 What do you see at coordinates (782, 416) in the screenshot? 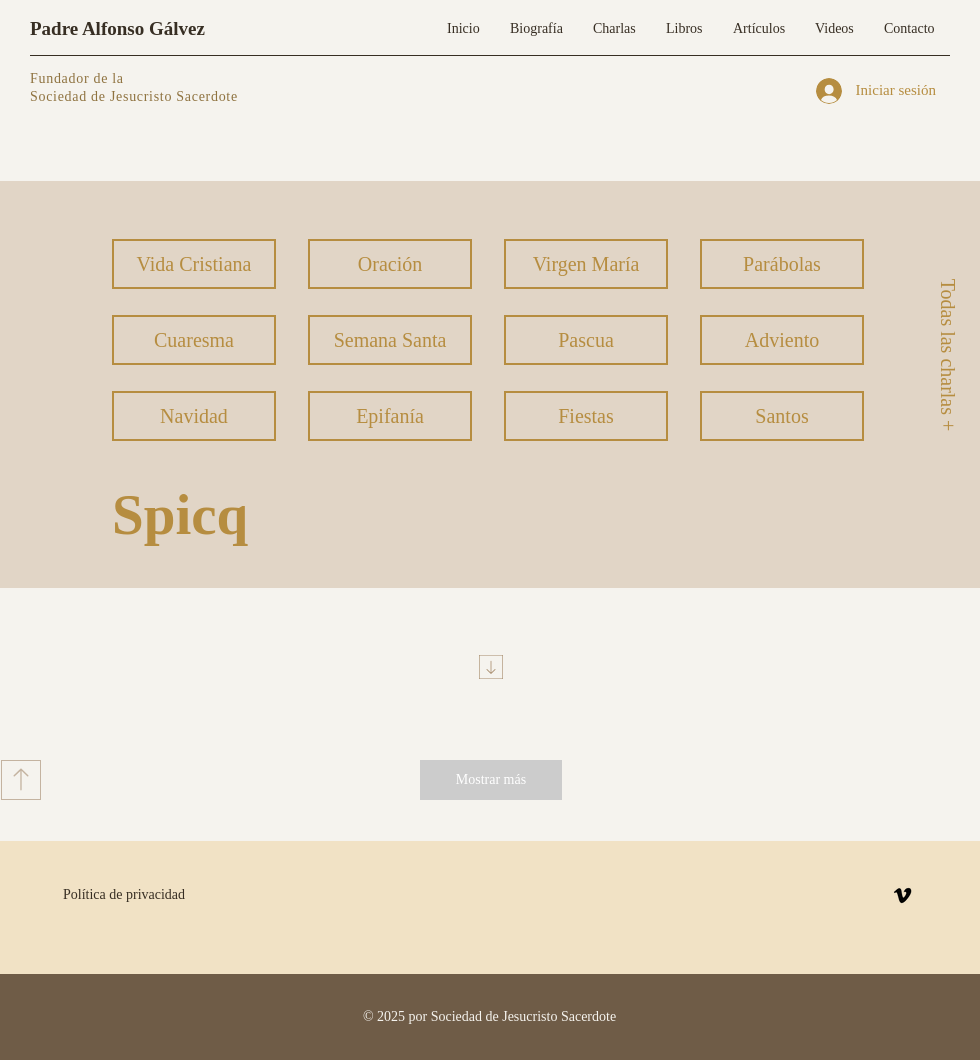
I see `[Santos]` at bounding box center [782, 416].